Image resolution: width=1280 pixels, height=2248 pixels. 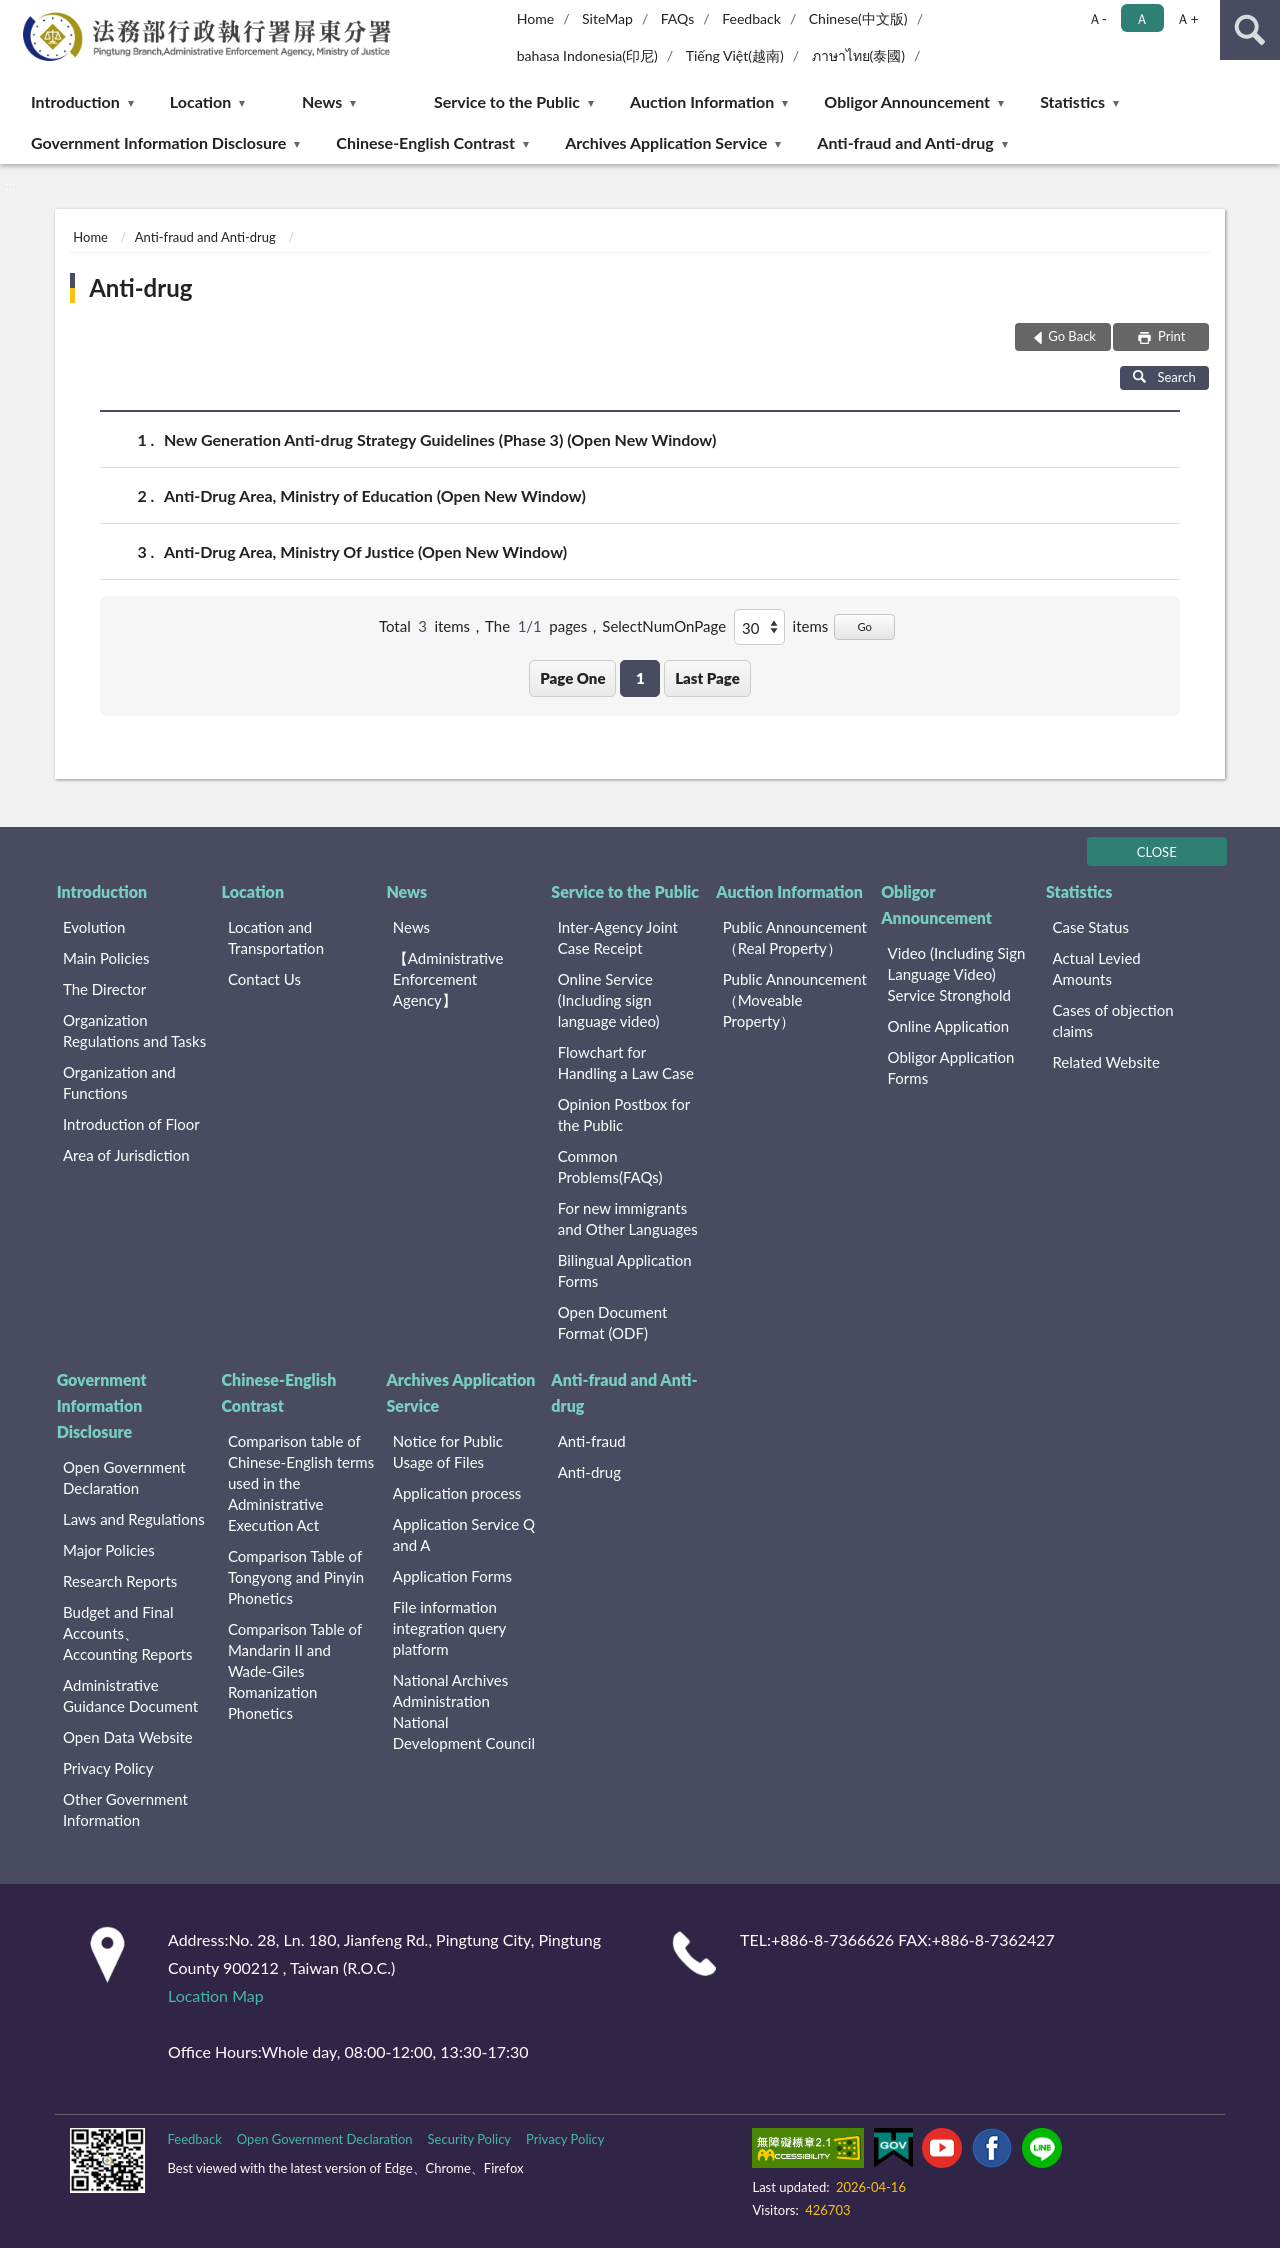 What do you see at coordinates (158, 142) in the screenshot?
I see `Government Information Disclosure` at bounding box center [158, 142].